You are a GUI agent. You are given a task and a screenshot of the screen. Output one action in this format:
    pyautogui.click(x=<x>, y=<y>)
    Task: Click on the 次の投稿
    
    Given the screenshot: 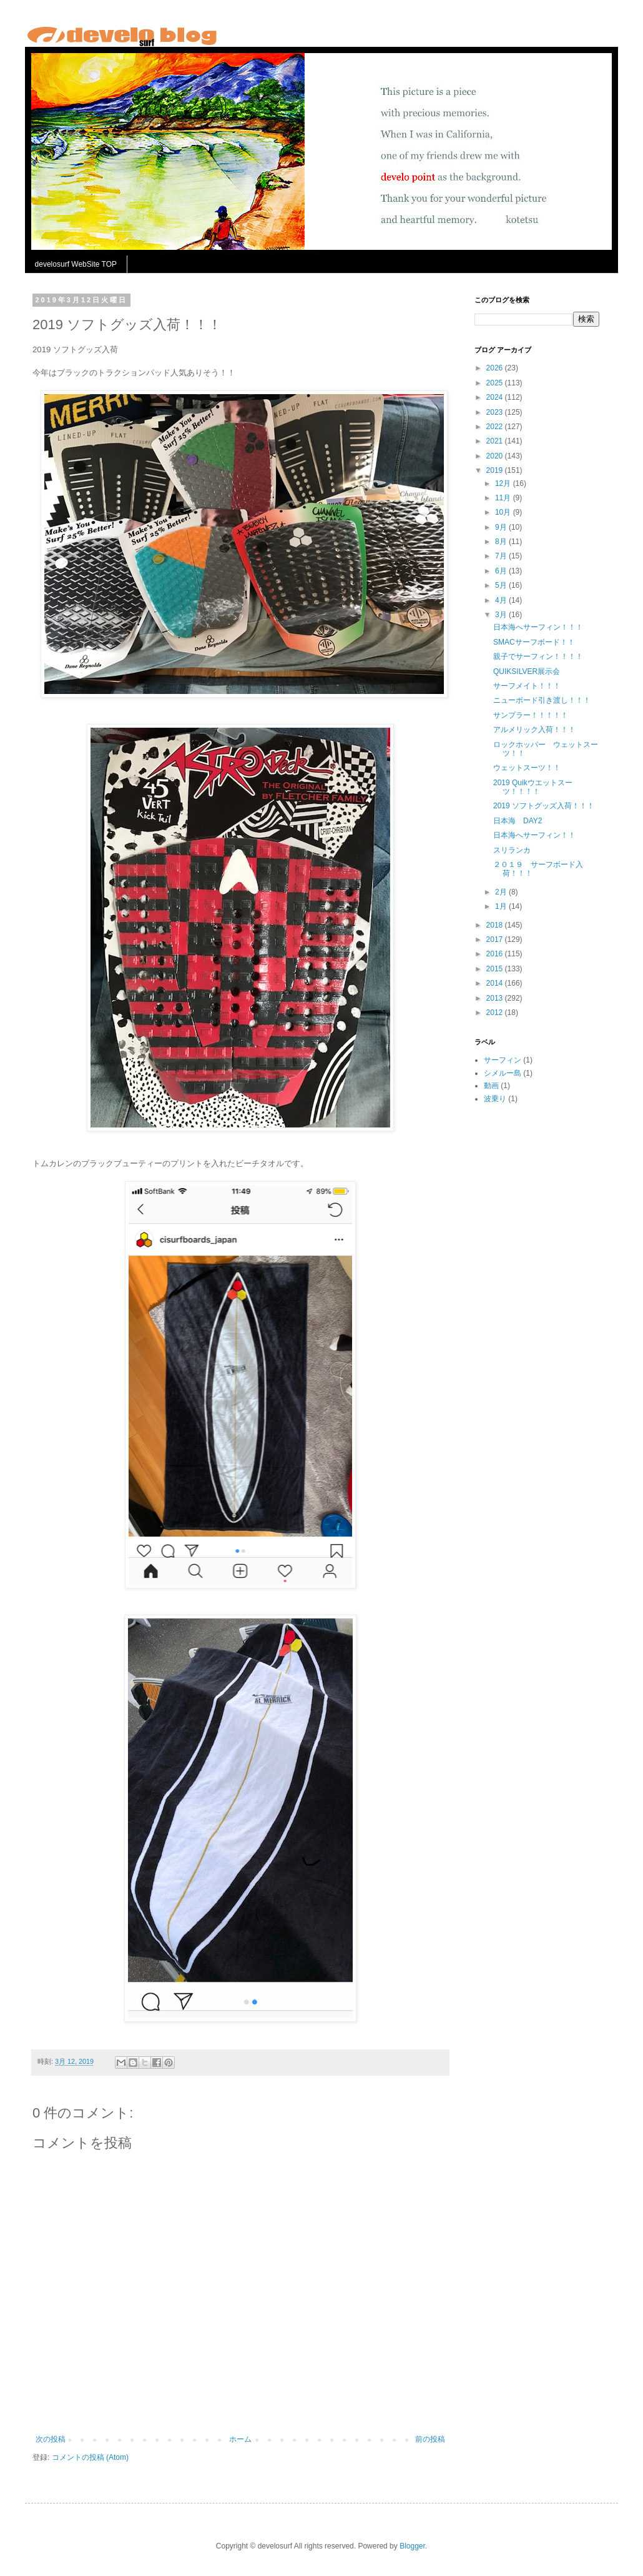 What is the action you would take?
    pyautogui.click(x=51, y=2439)
    